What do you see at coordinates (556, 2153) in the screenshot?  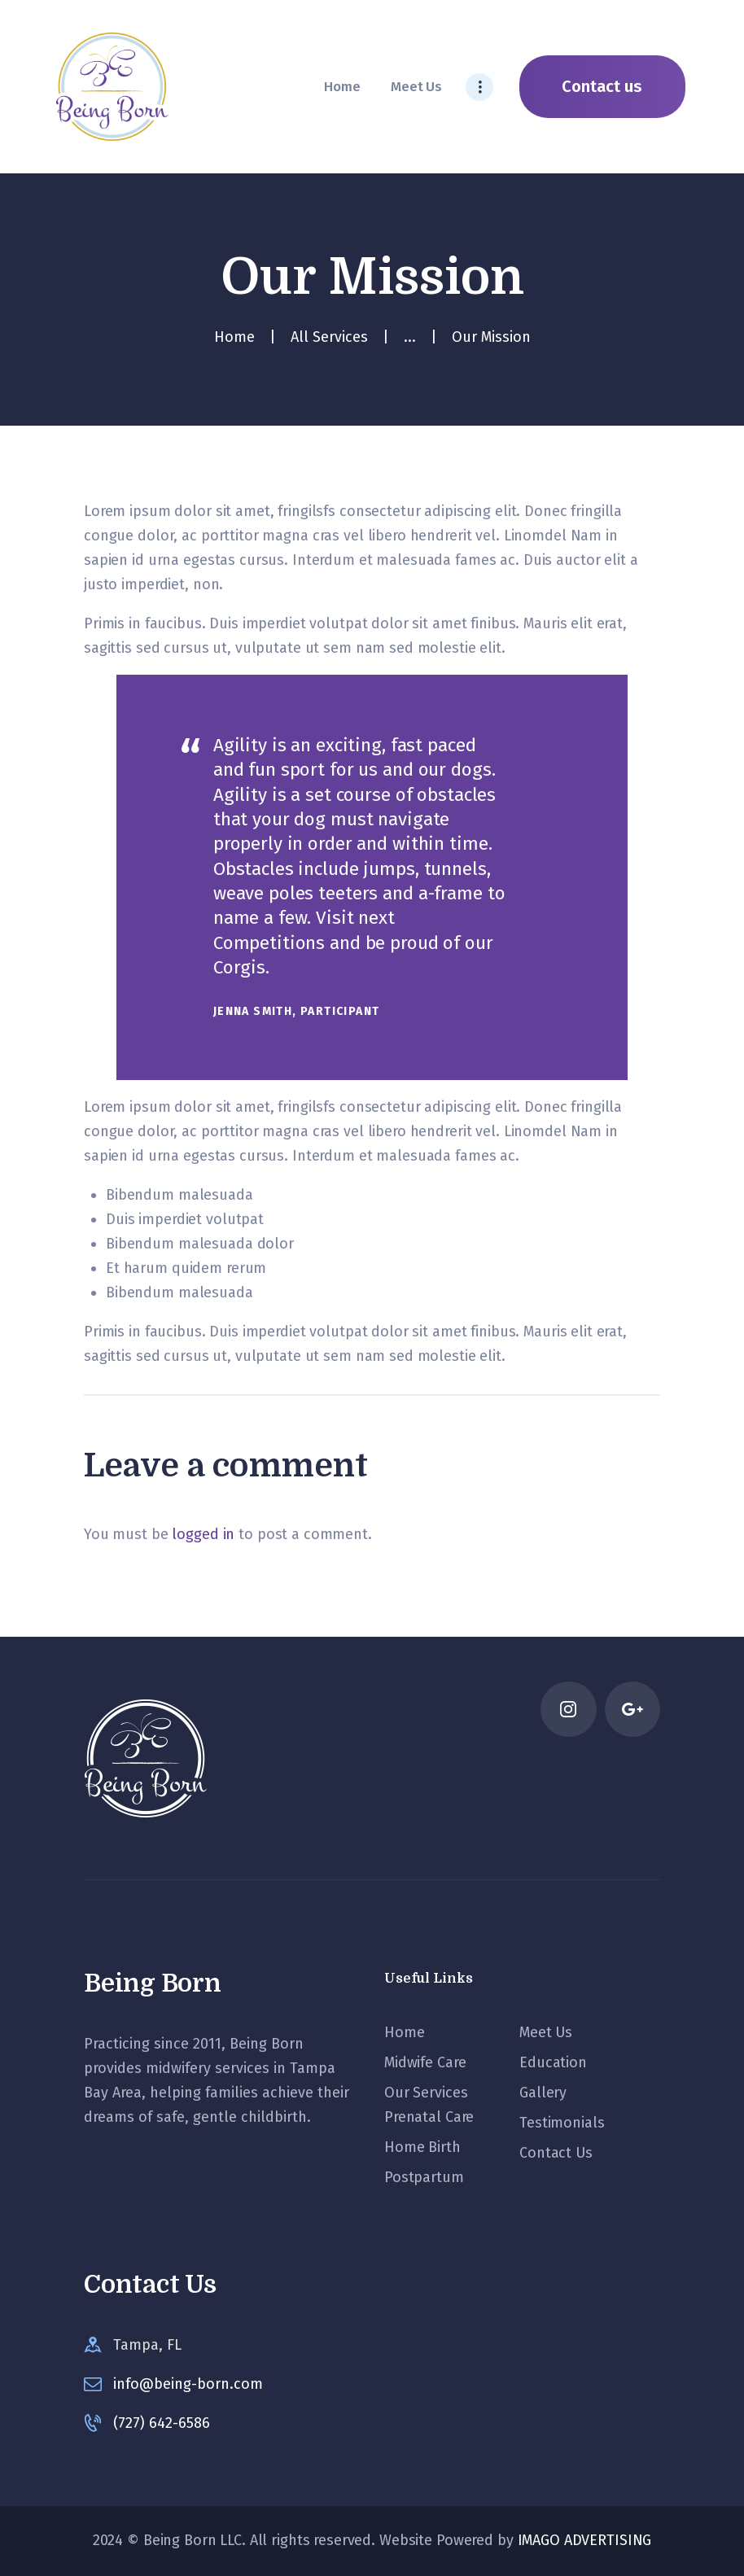 I see `Contact Us` at bounding box center [556, 2153].